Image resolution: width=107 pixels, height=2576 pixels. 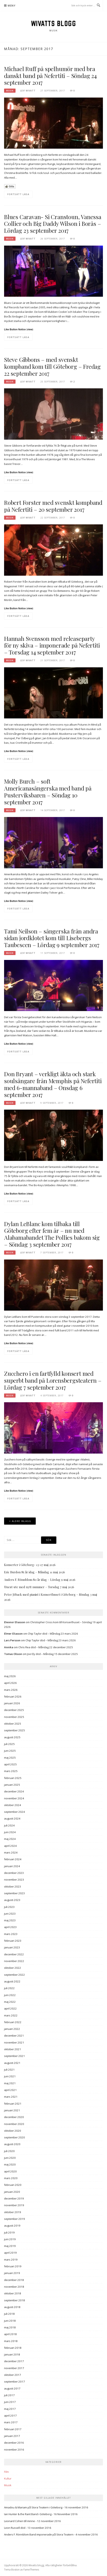 What do you see at coordinates (12, 2388) in the screenshot?
I see `augusti 2017` at bounding box center [12, 2388].